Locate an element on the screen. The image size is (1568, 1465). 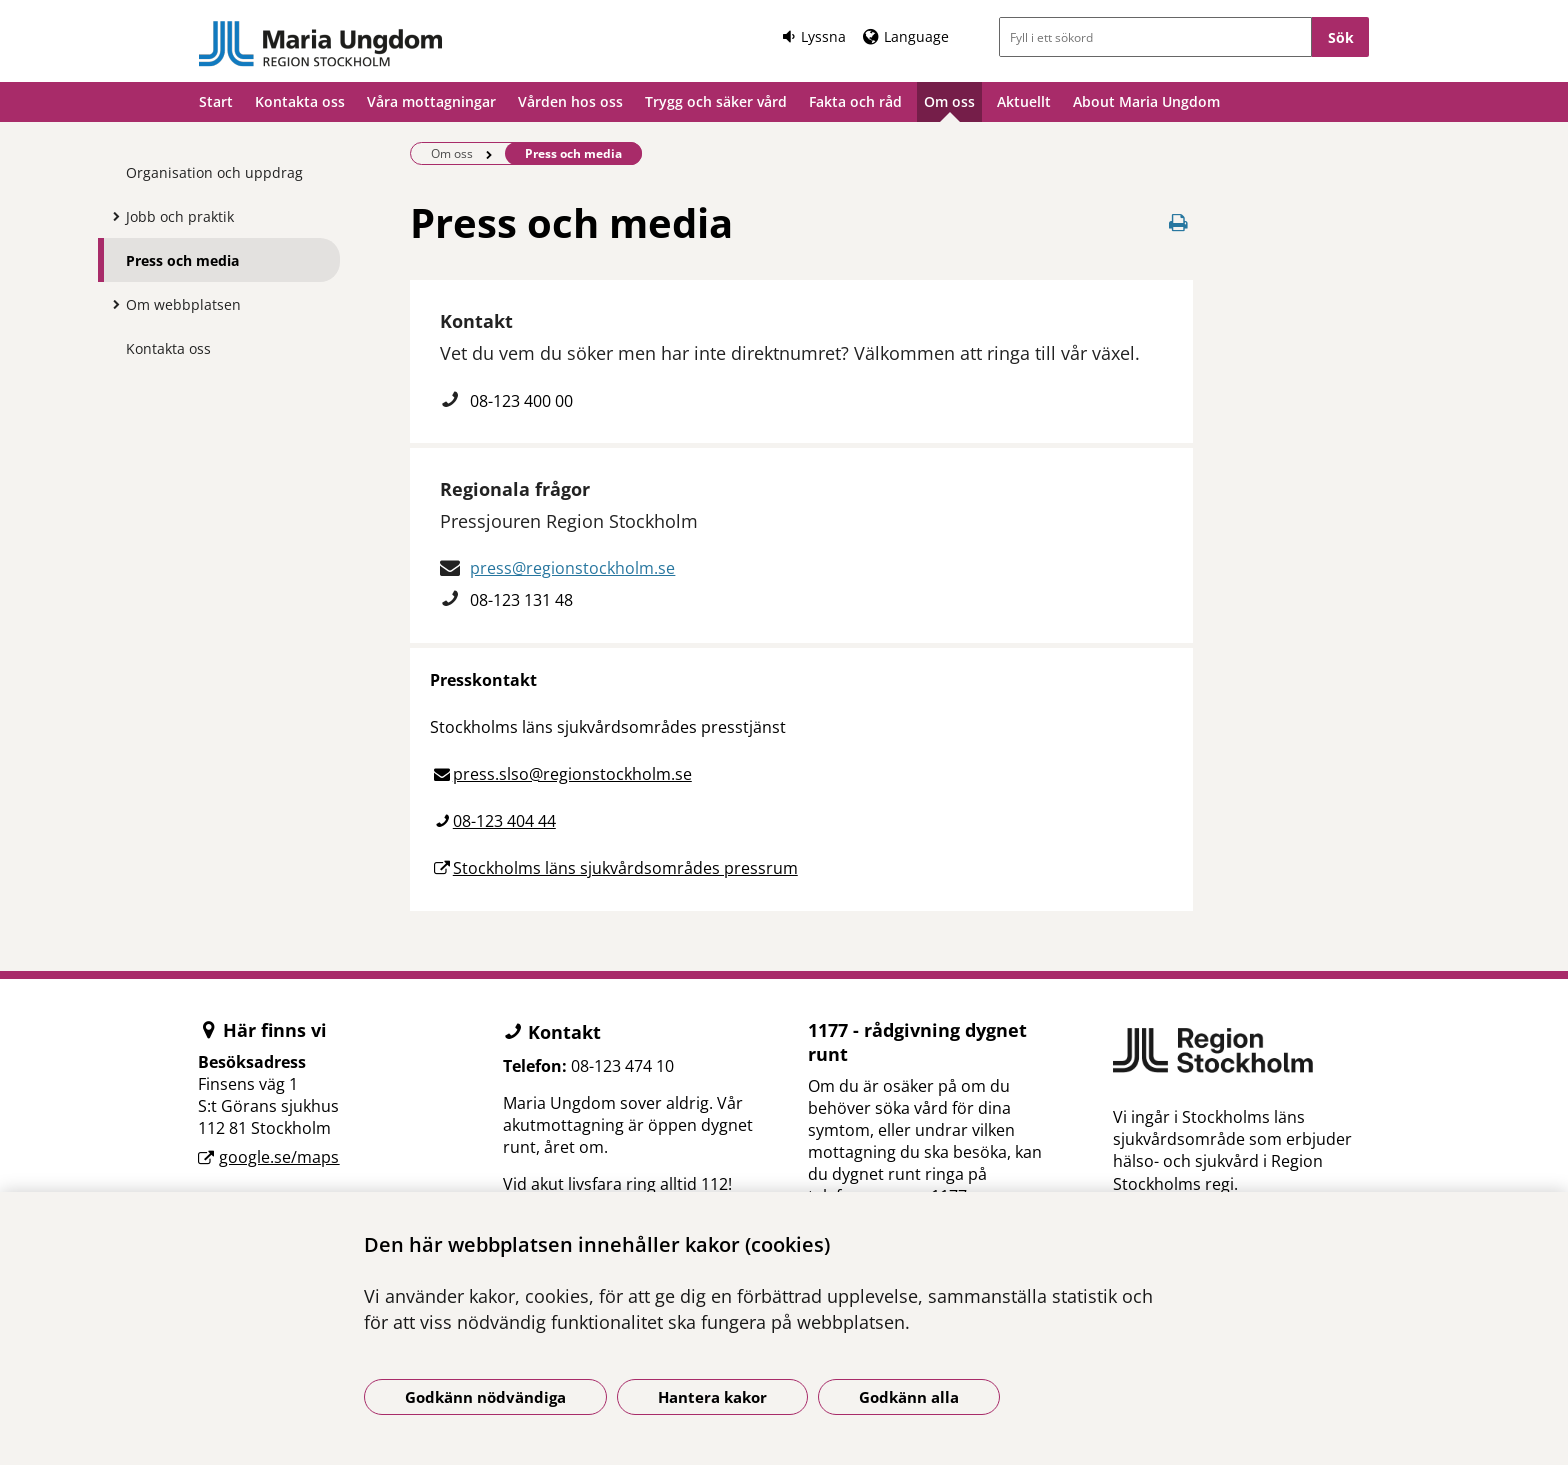
Organisation och uppdrag is located at coordinates (214, 172).